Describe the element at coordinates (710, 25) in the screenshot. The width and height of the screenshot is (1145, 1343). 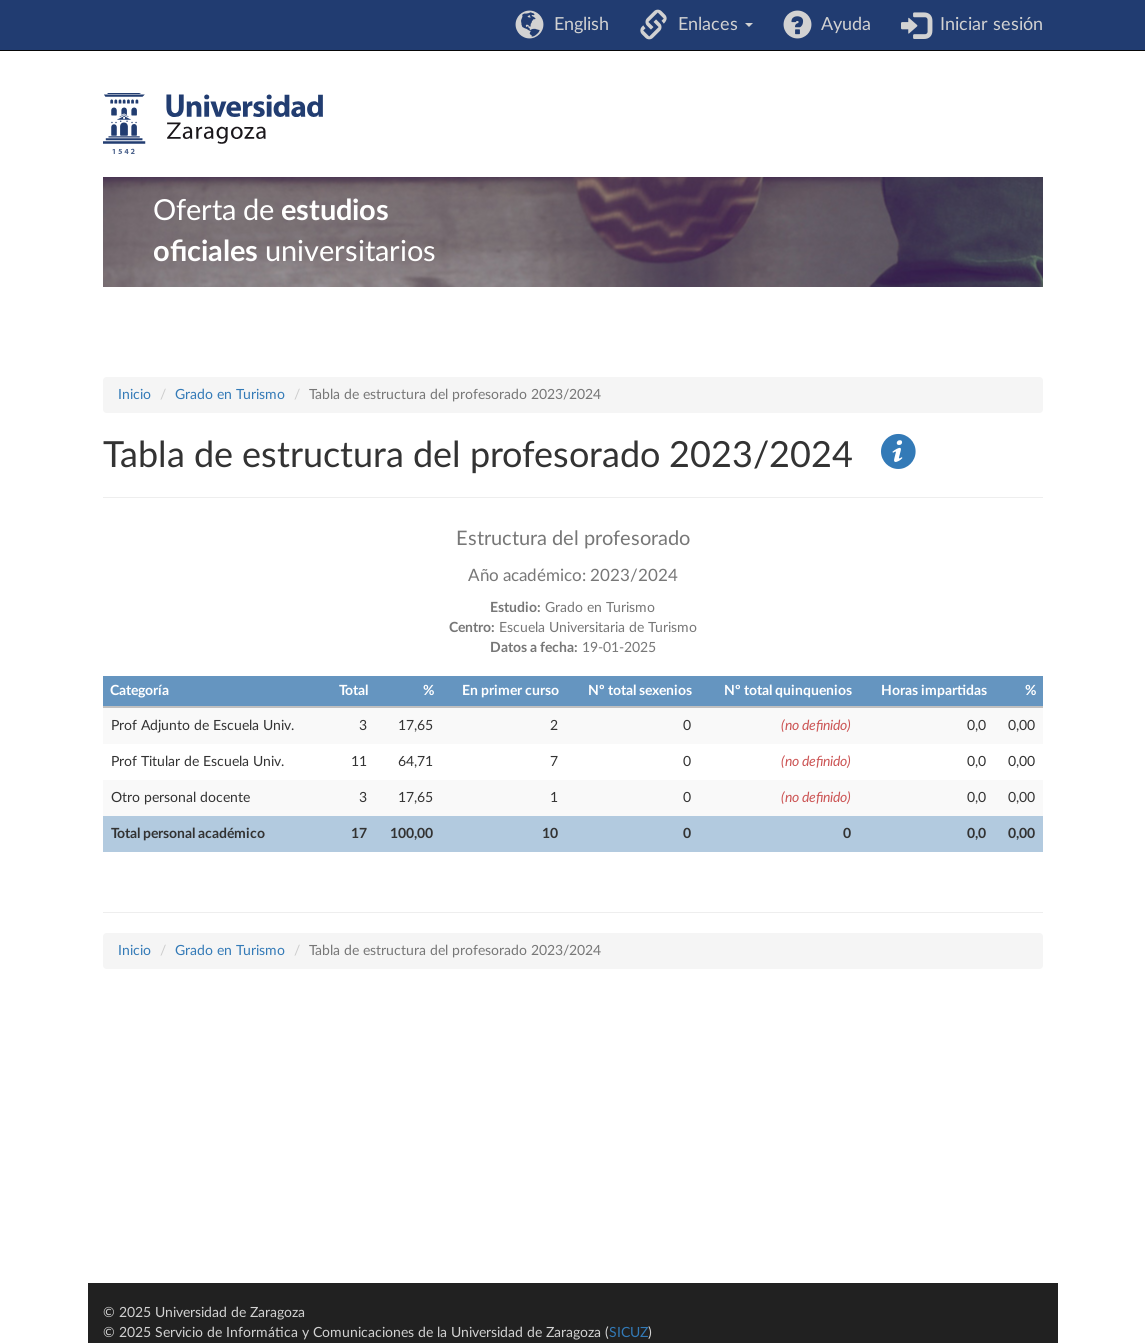
I see `Enlaces` at that location.